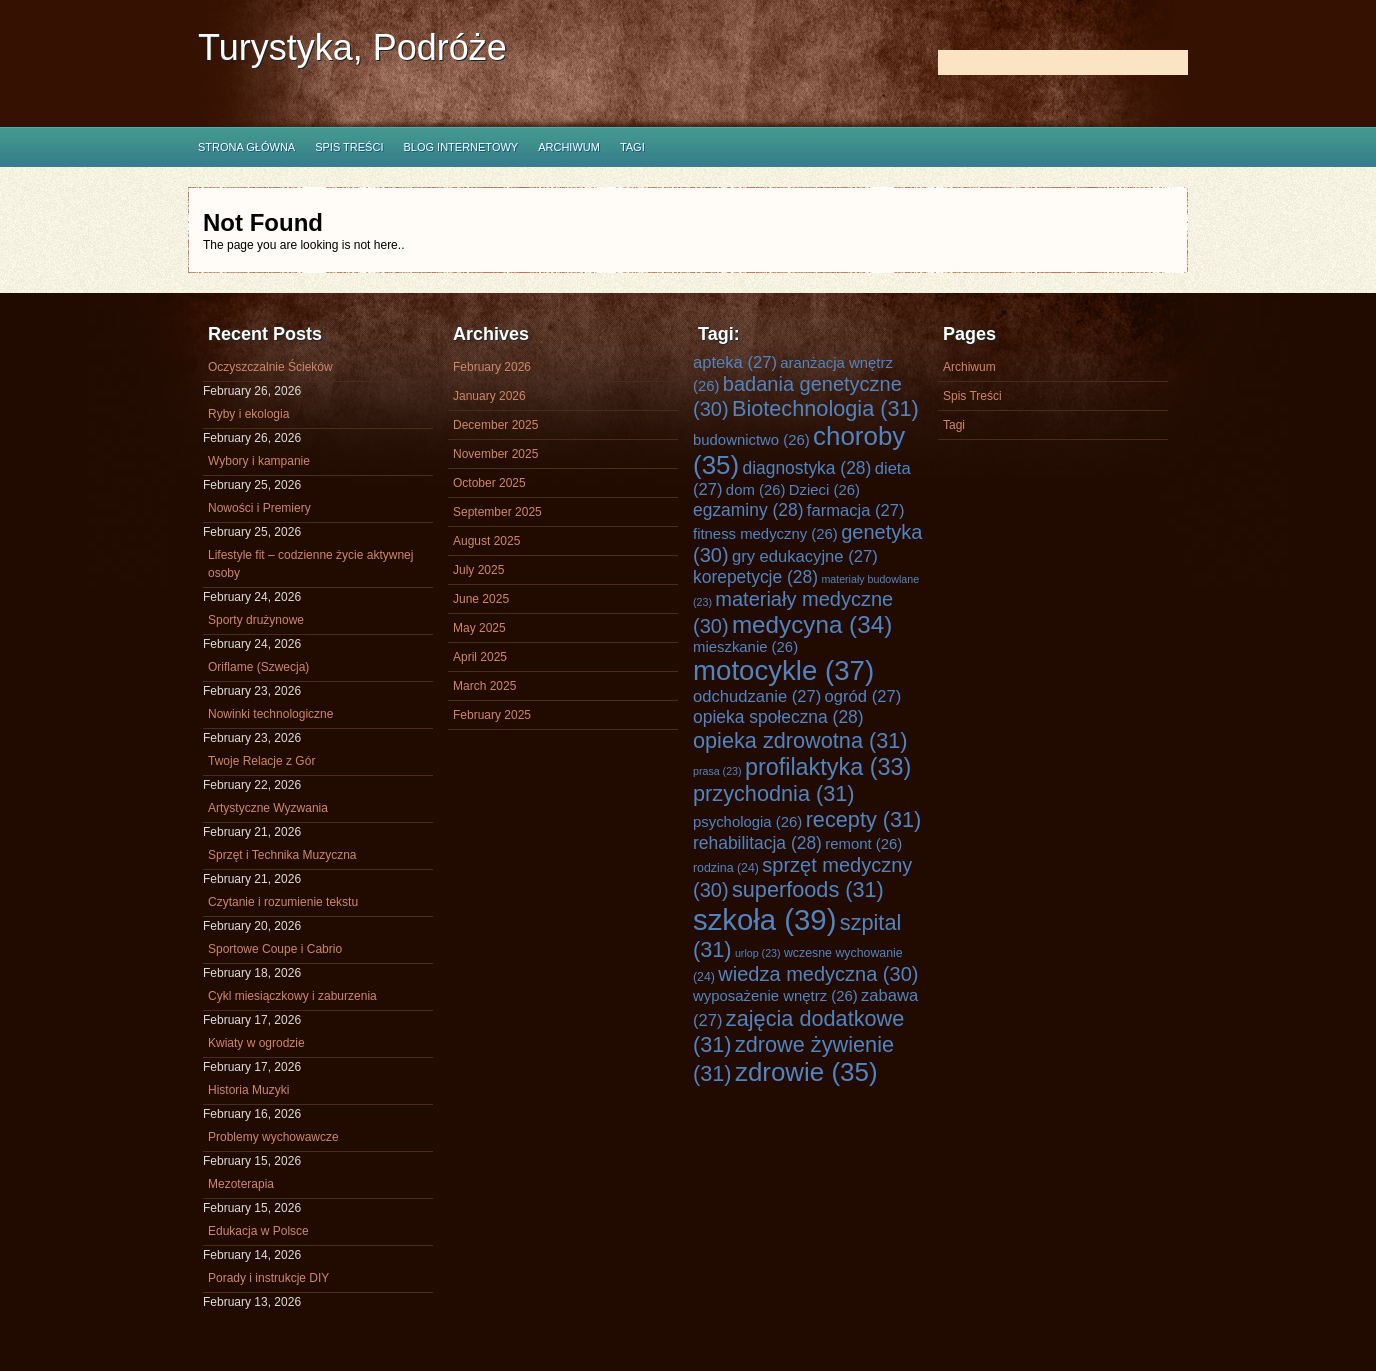  Describe the element at coordinates (825, 408) in the screenshot. I see `Biotechnologia [Biotechnologia (31 items)]` at that location.